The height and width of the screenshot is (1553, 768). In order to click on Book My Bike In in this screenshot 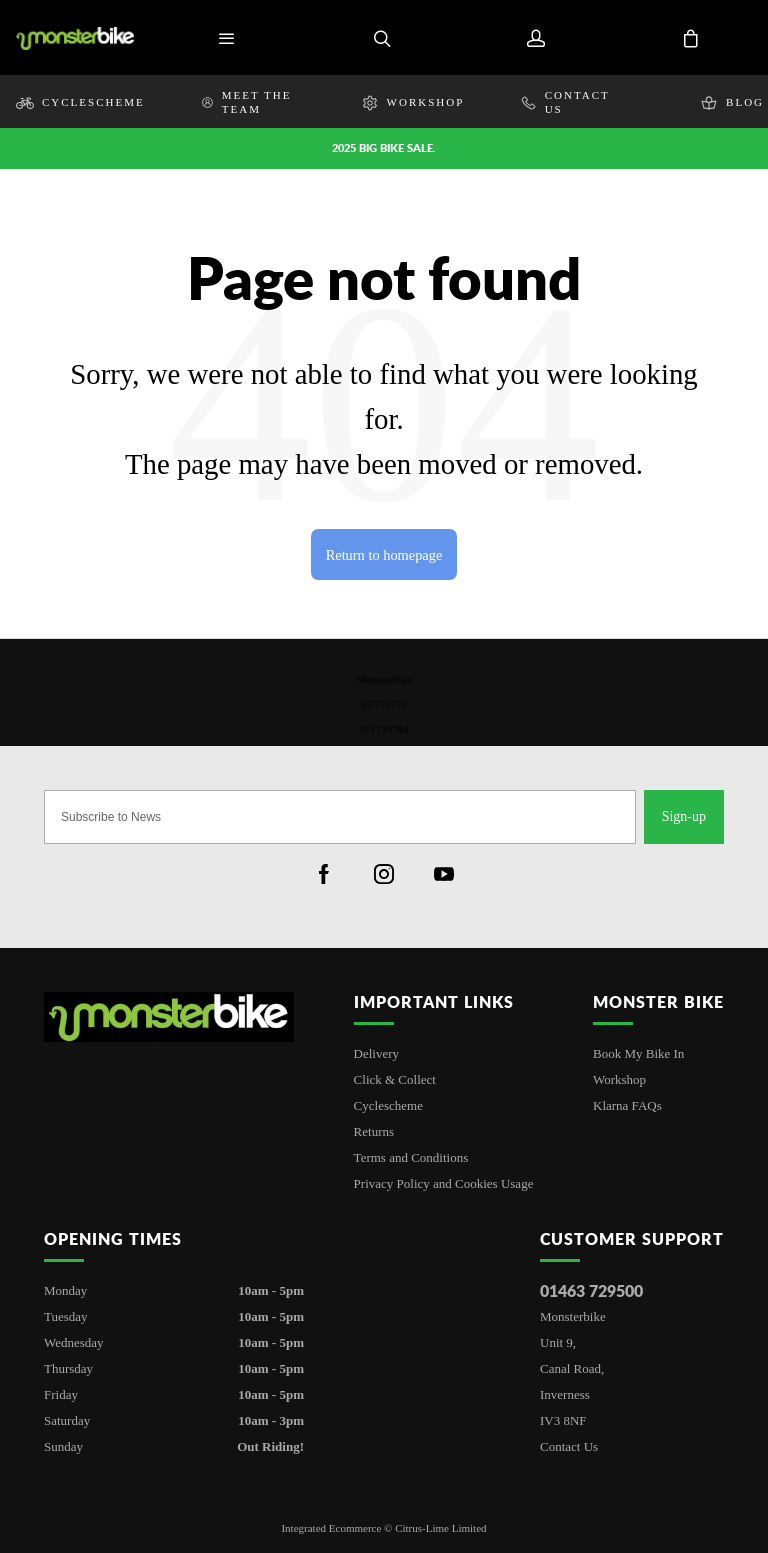, I will do `click(638, 1053)`.